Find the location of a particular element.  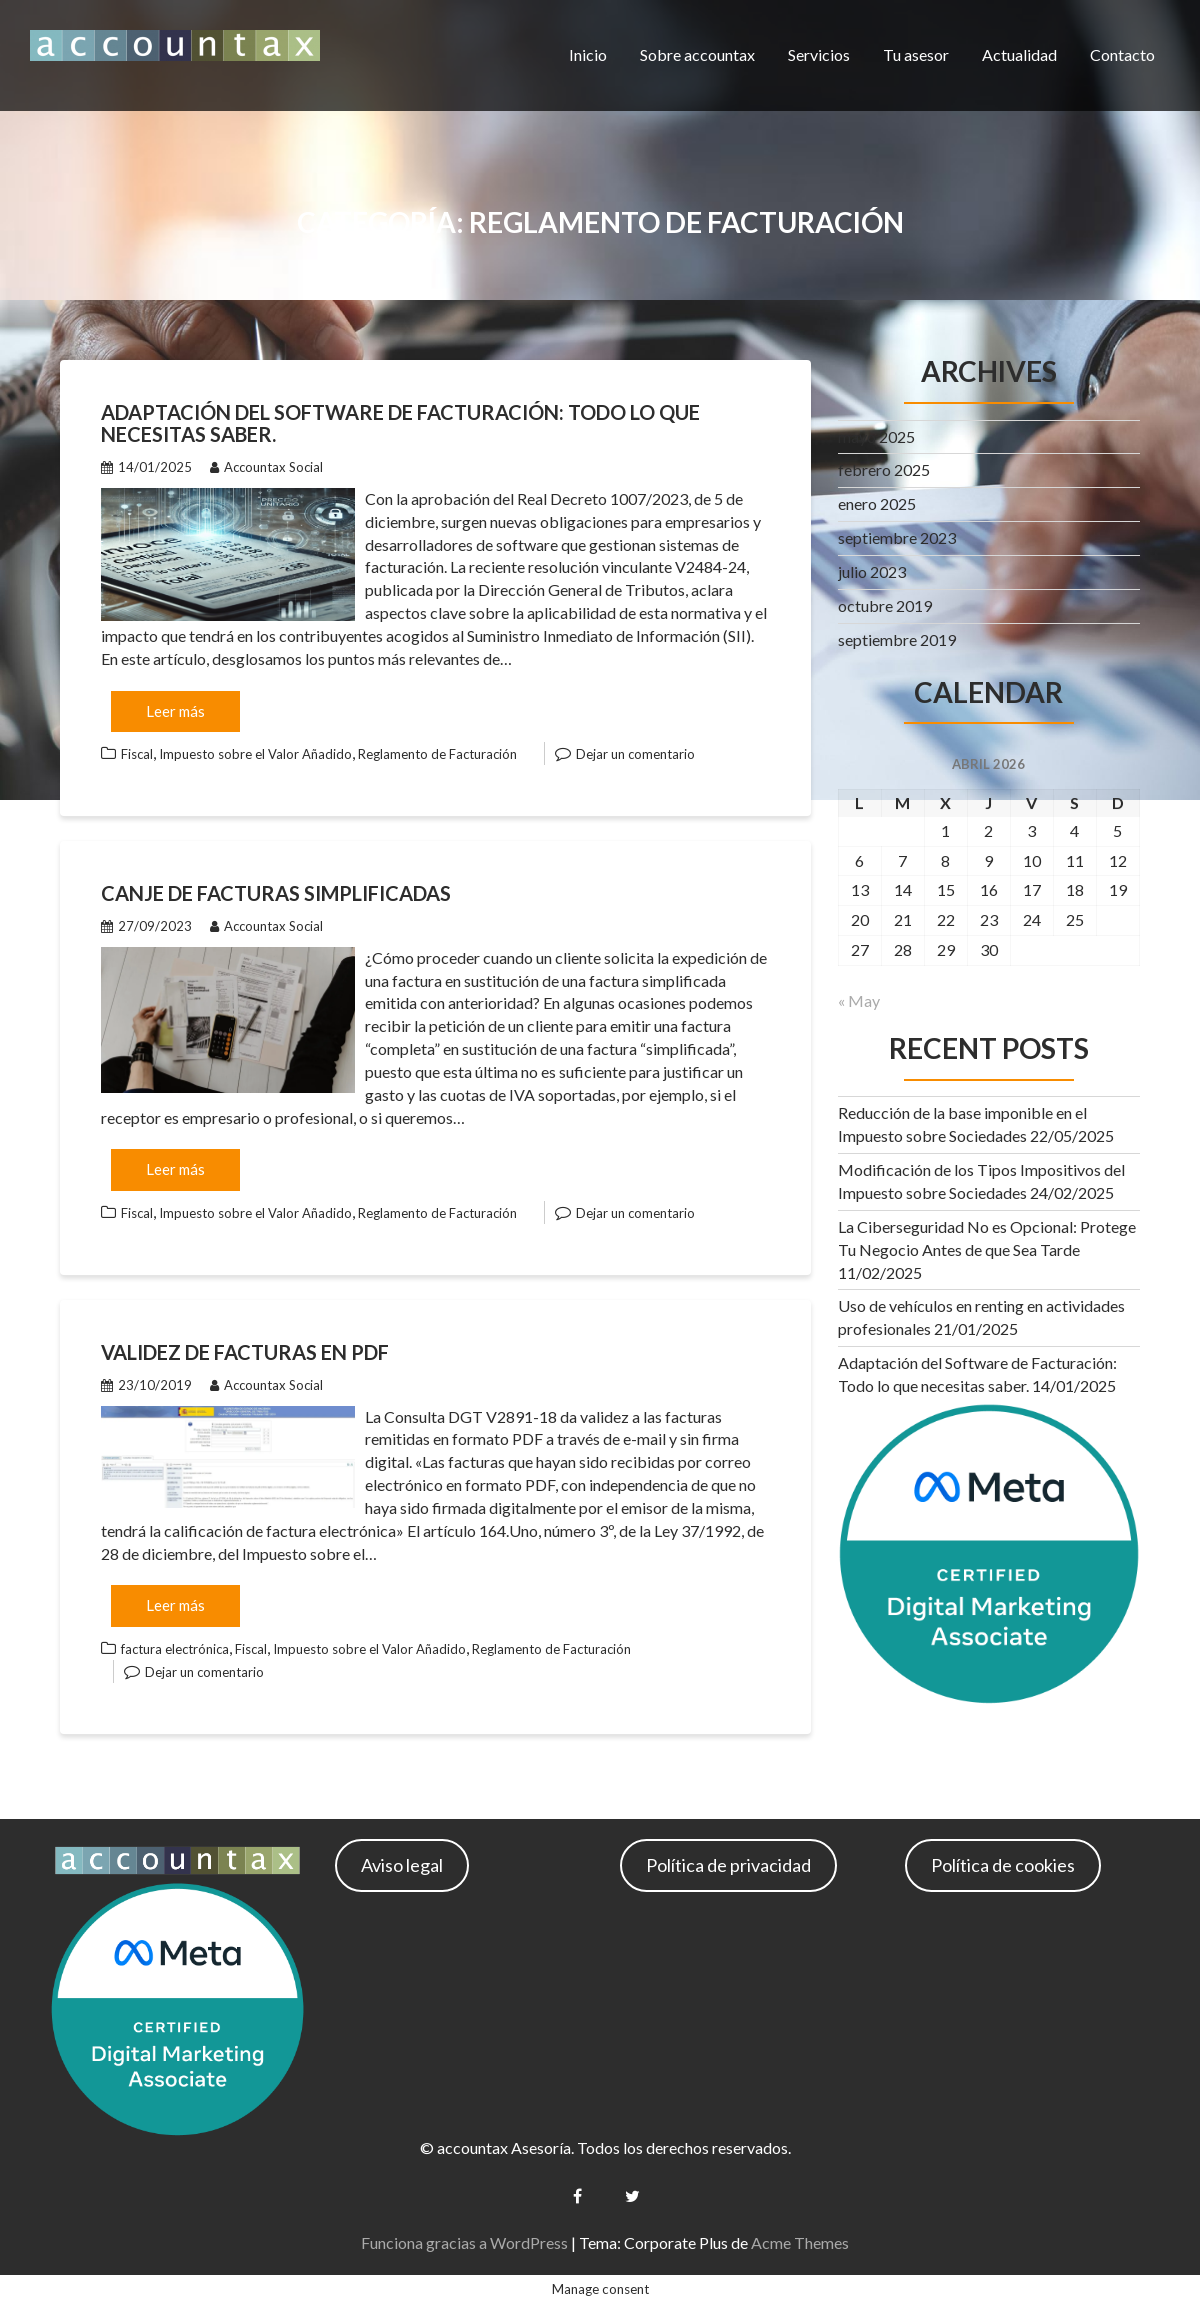

Política de cookies is located at coordinates (1003, 1865).